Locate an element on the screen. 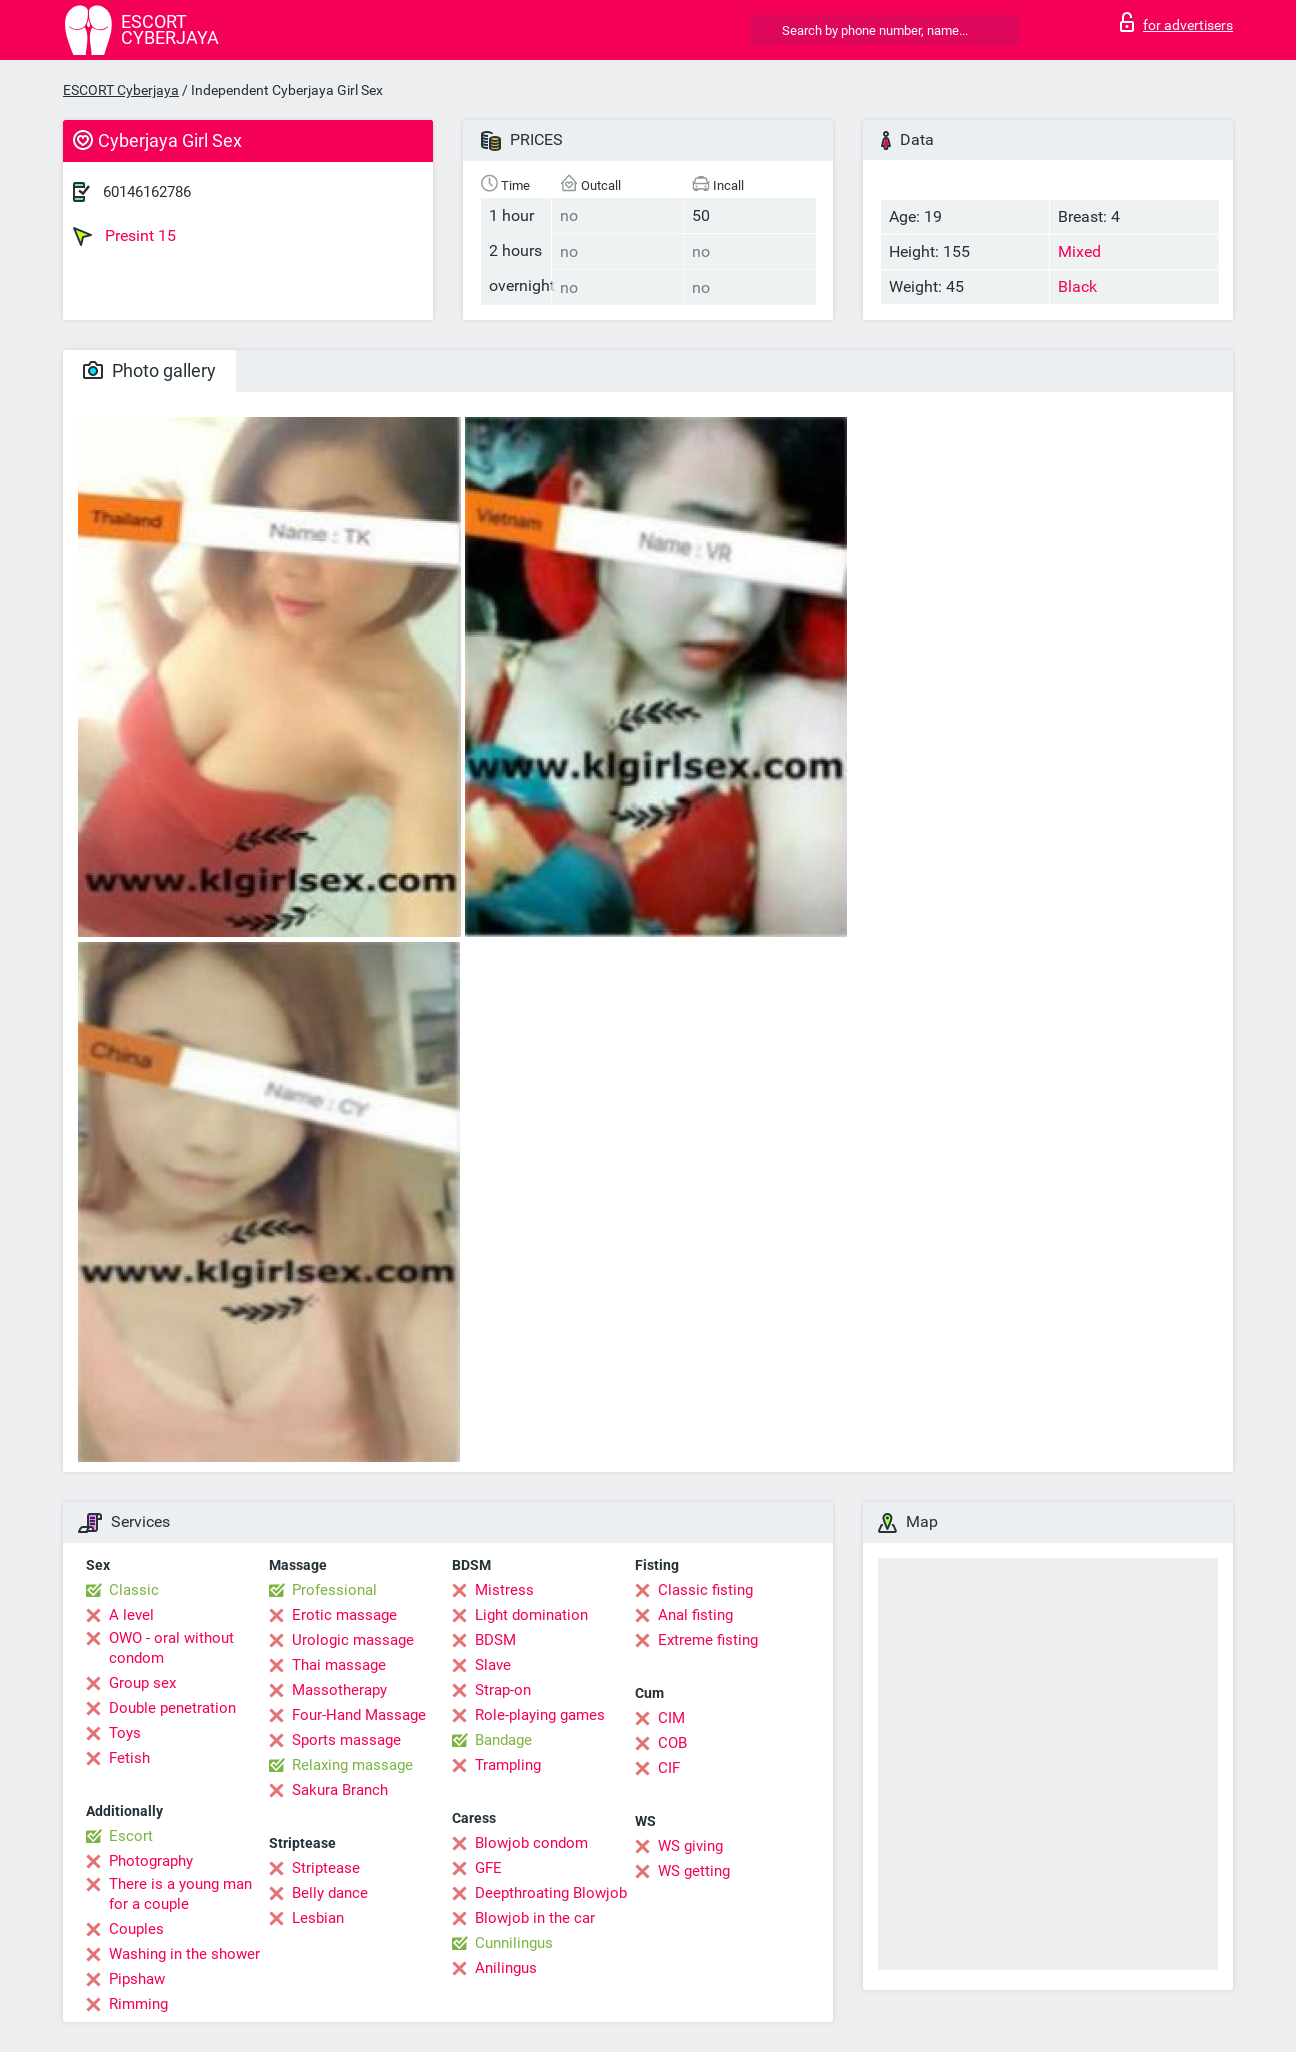 This screenshot has height=2052, width=1296. Classic fisting is located at coordinates (705, 1590).